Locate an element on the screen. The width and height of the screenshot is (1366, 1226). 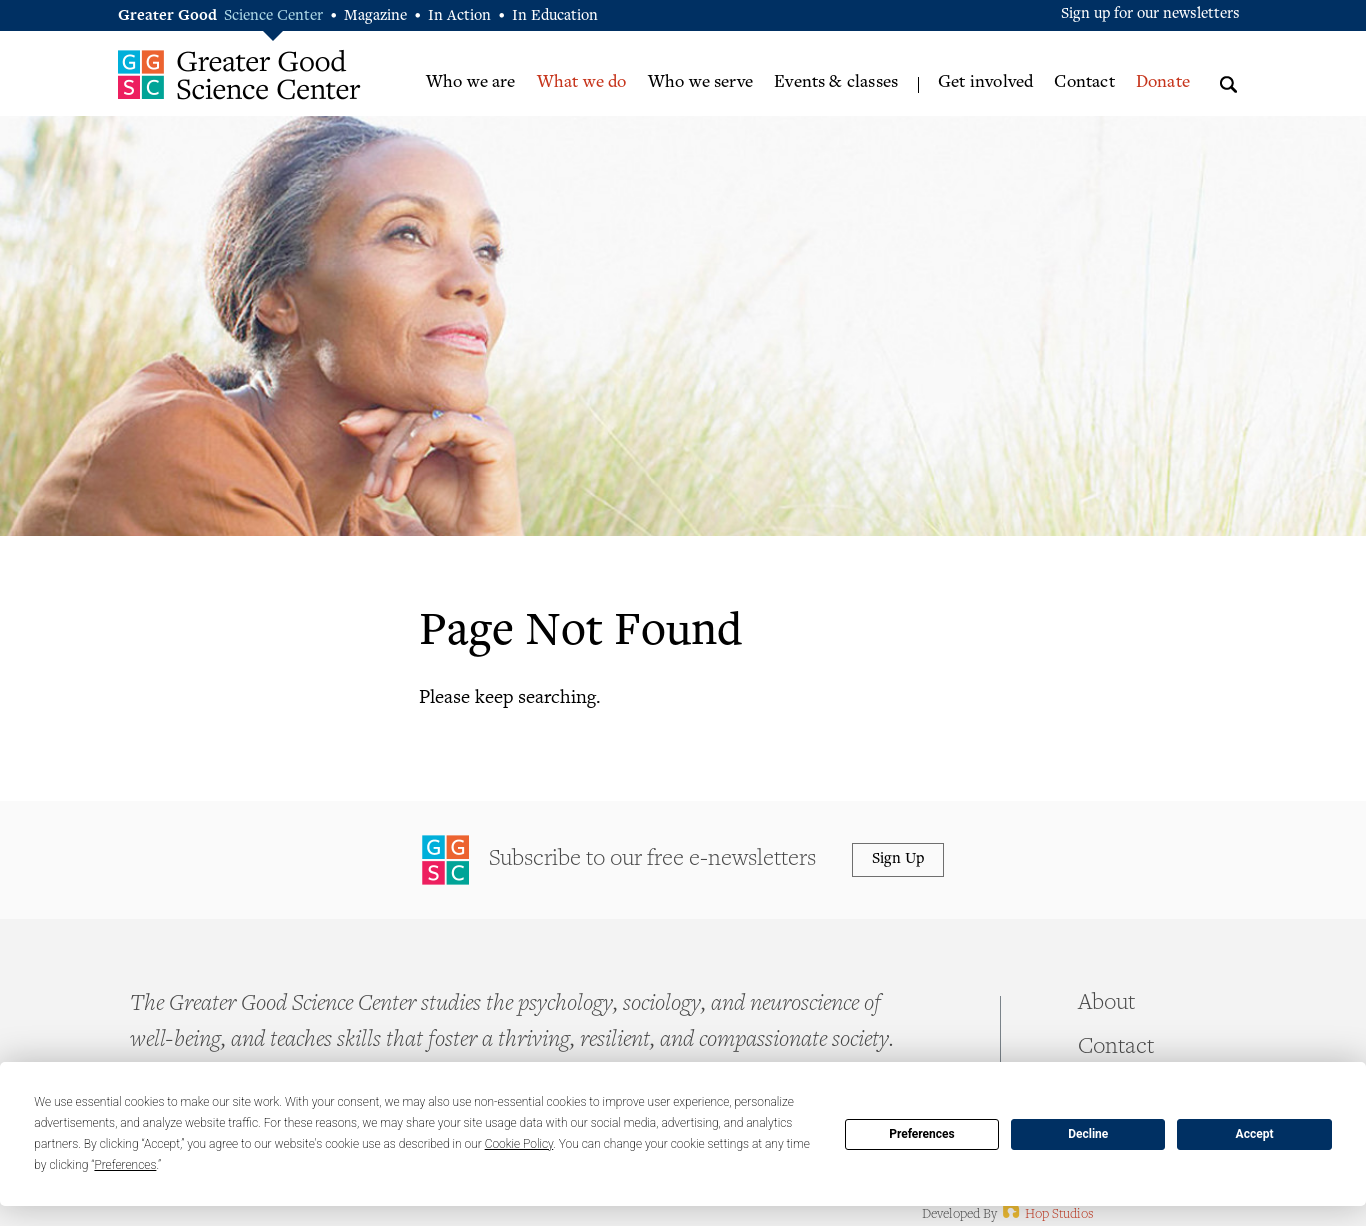
Hop Studios is located at coordinates (1046, 1215).